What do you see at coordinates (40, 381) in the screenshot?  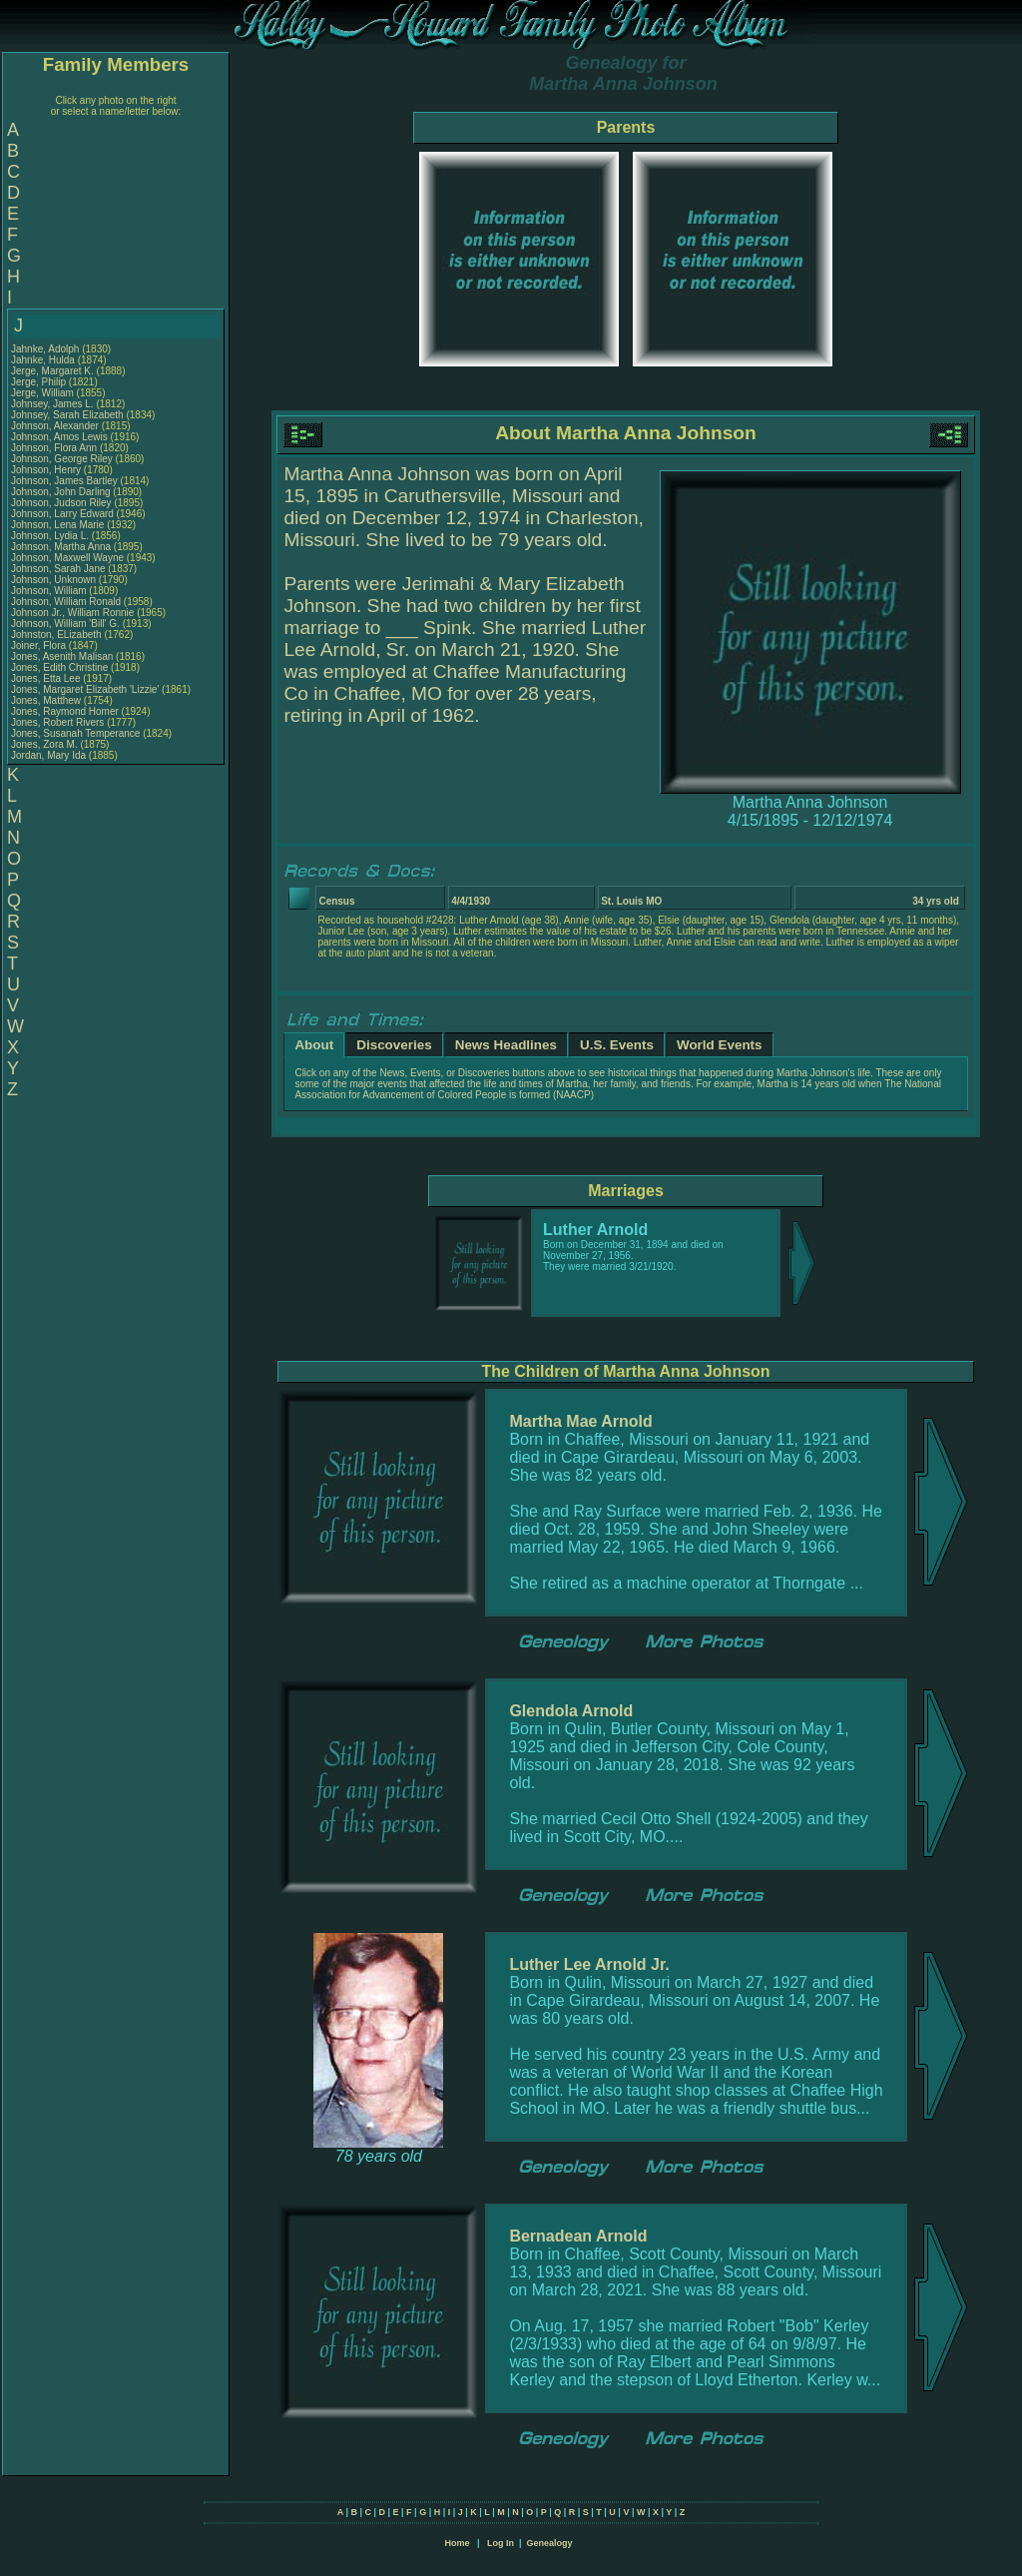 I see `Jerge, Philip` at bounding box center [40, 381].